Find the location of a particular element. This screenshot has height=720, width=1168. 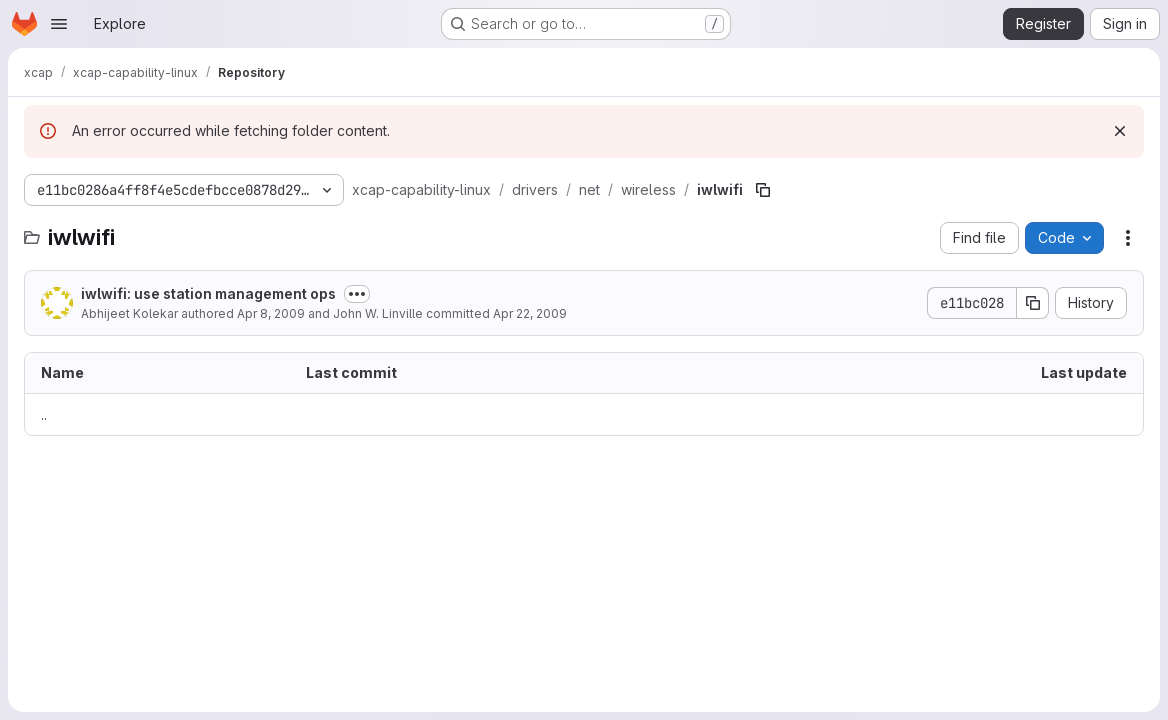

.. [Go to parent] is located at coordinates (44, 414).